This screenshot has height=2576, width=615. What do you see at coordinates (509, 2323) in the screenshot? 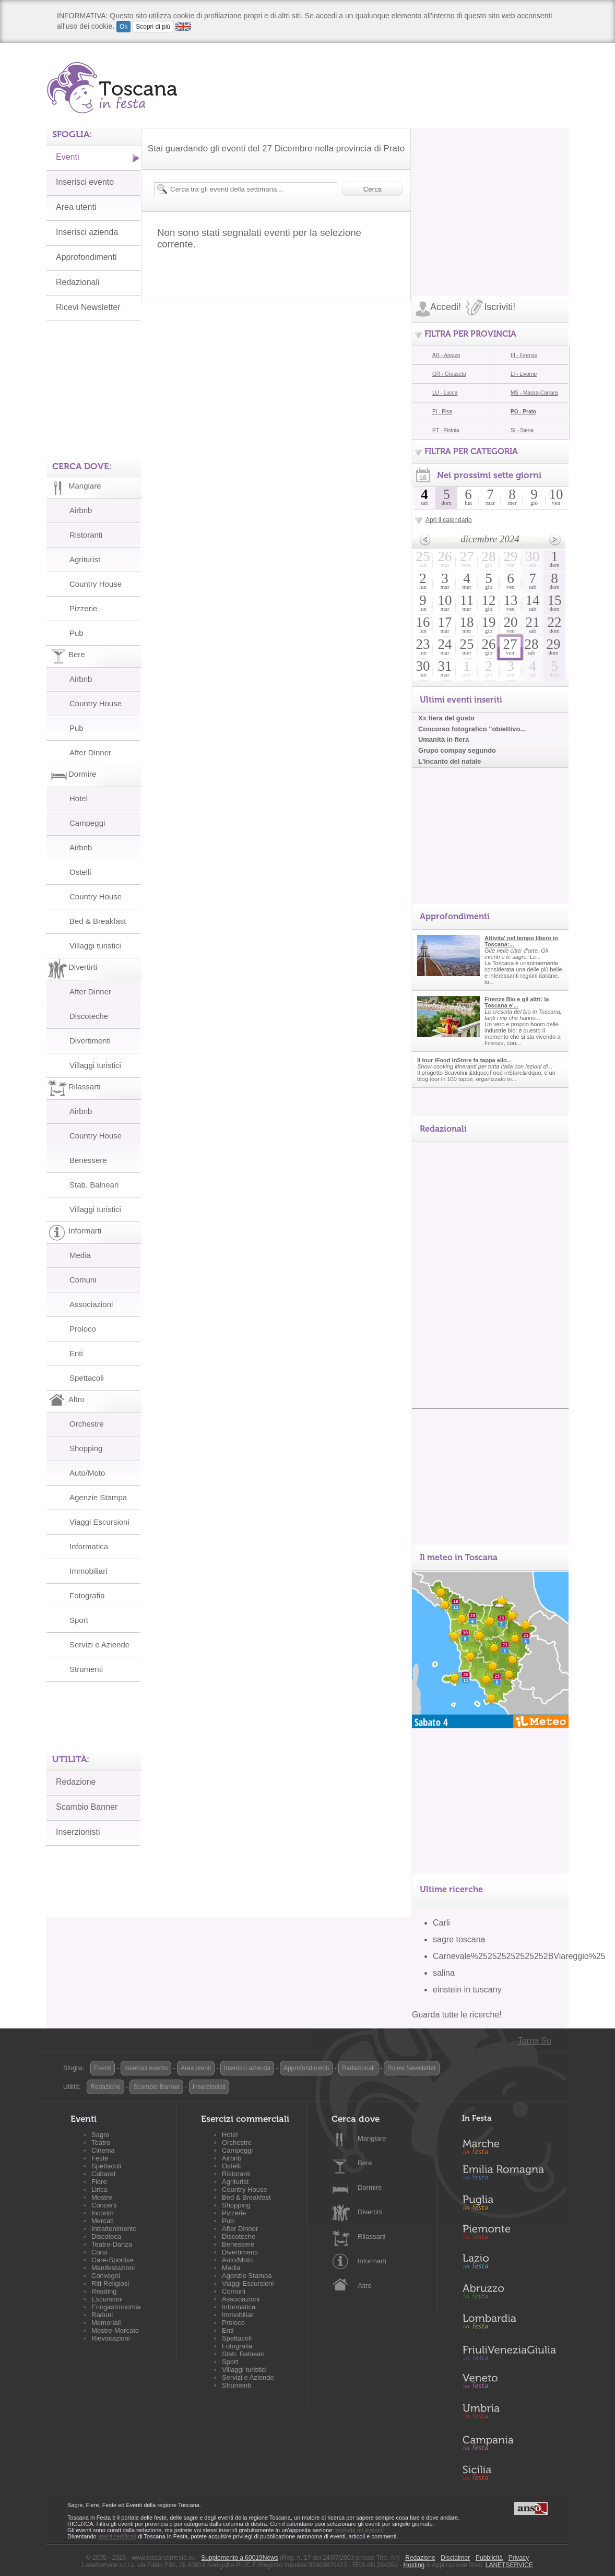
I see `Lombardia in Festa` at bounding box center [509, 2323].